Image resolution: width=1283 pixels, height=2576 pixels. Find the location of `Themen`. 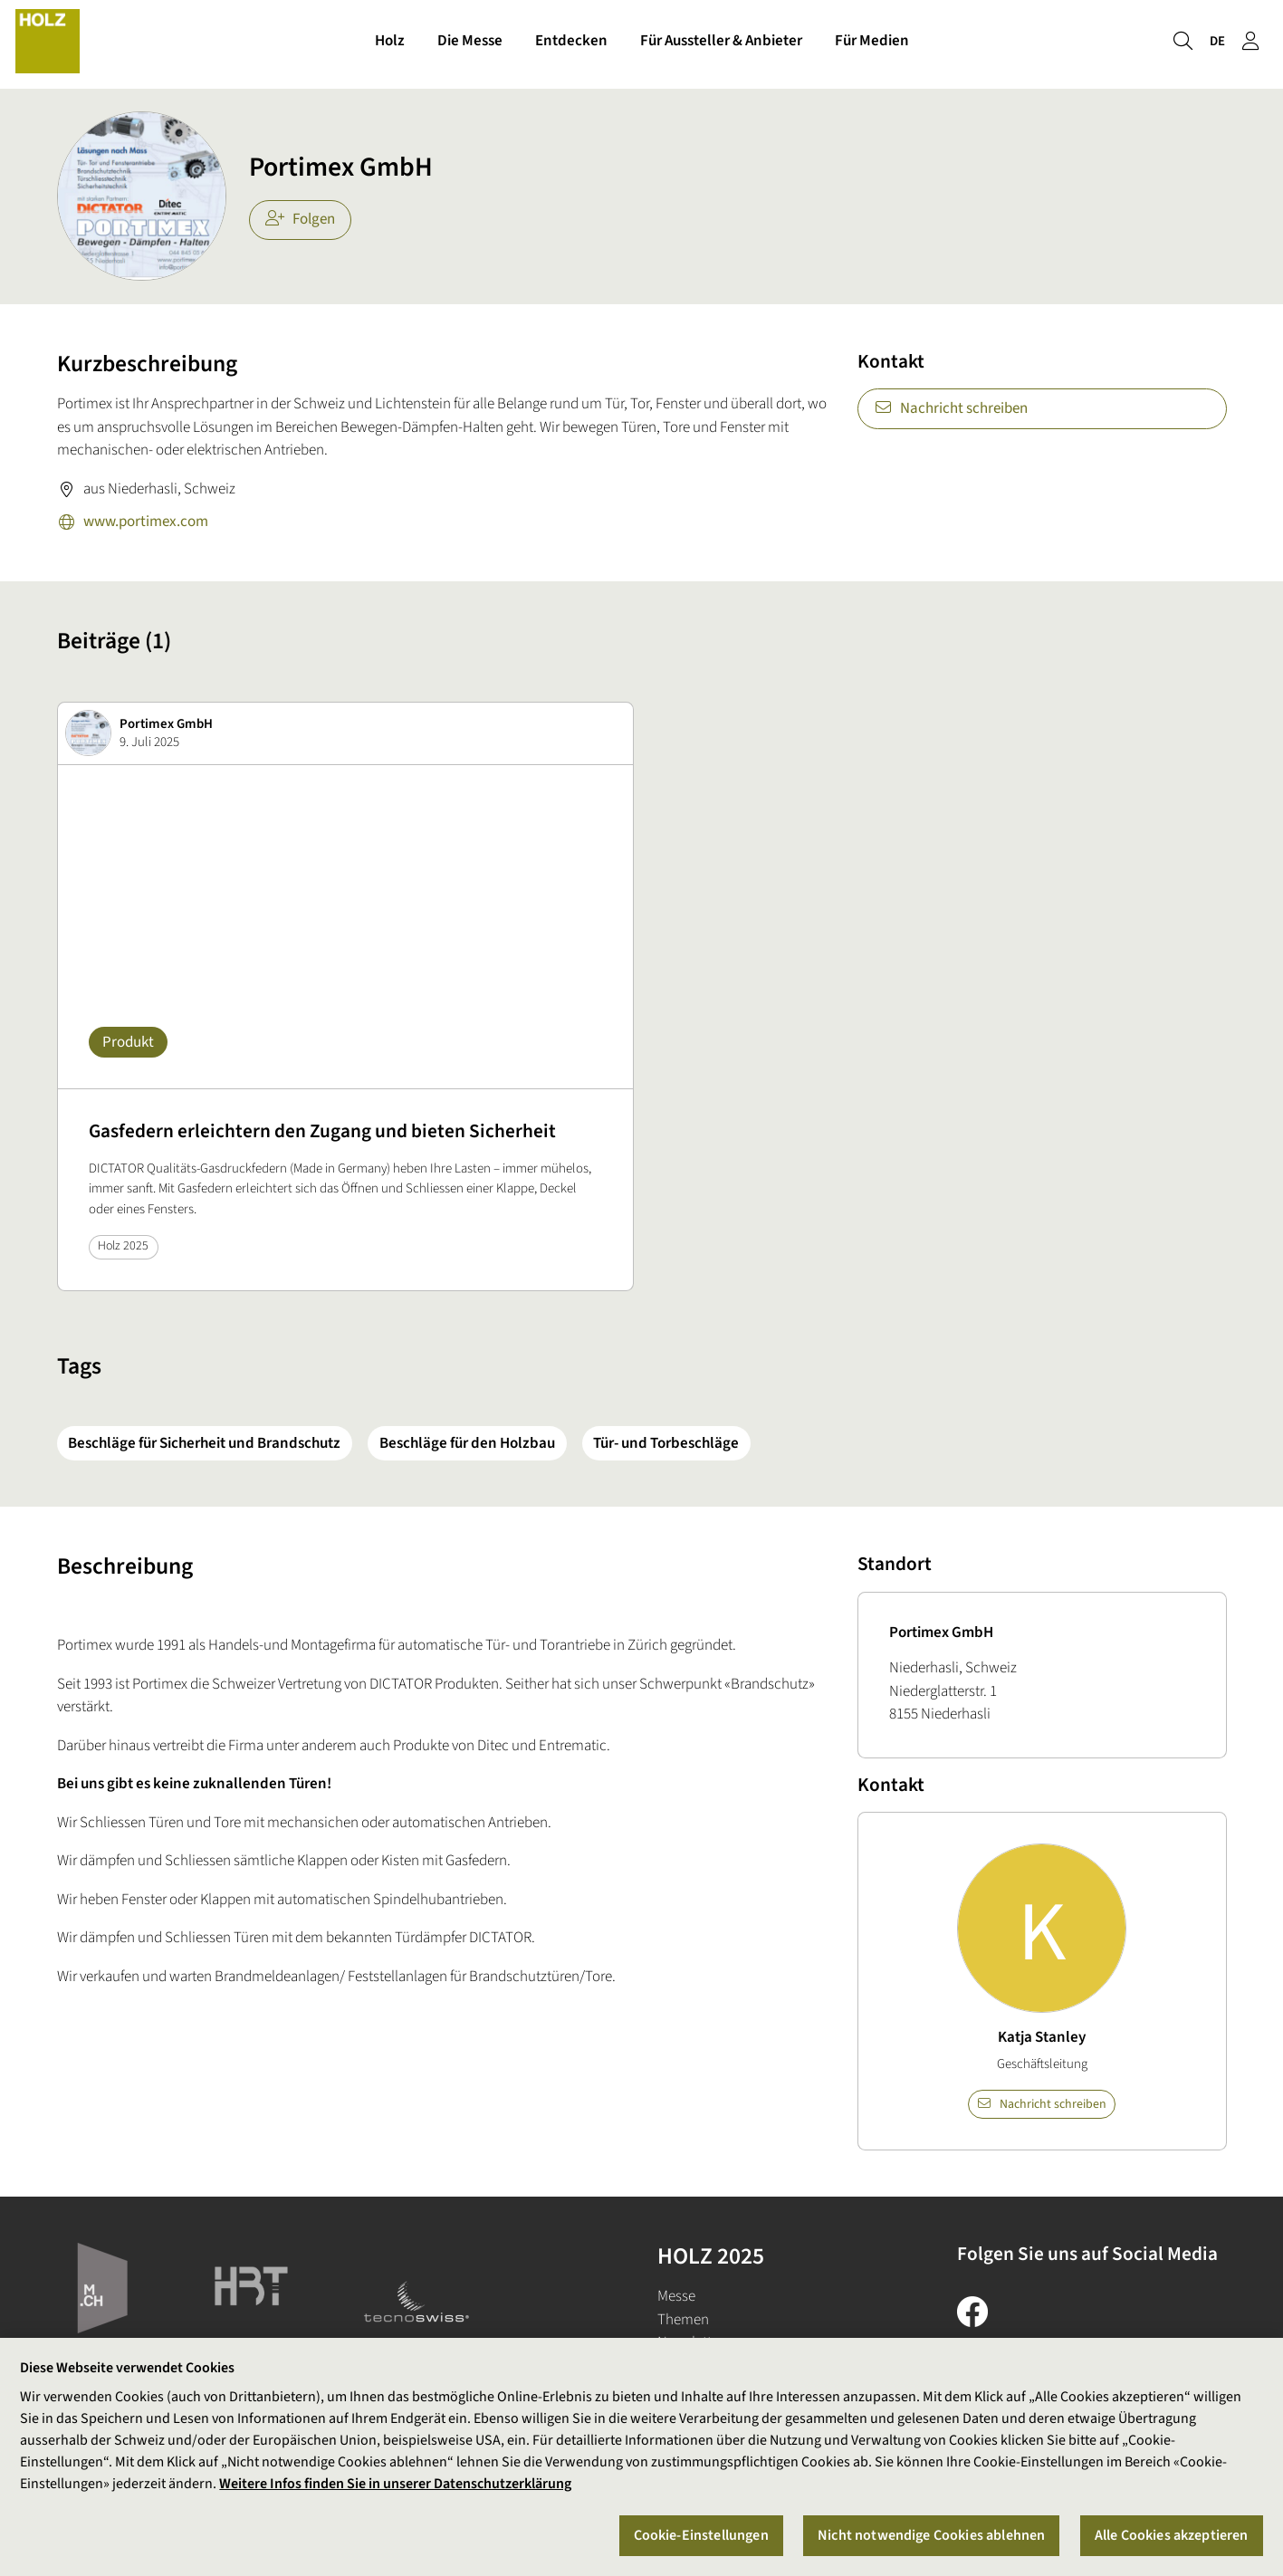

Themen is located at coordinates (683, 2320).